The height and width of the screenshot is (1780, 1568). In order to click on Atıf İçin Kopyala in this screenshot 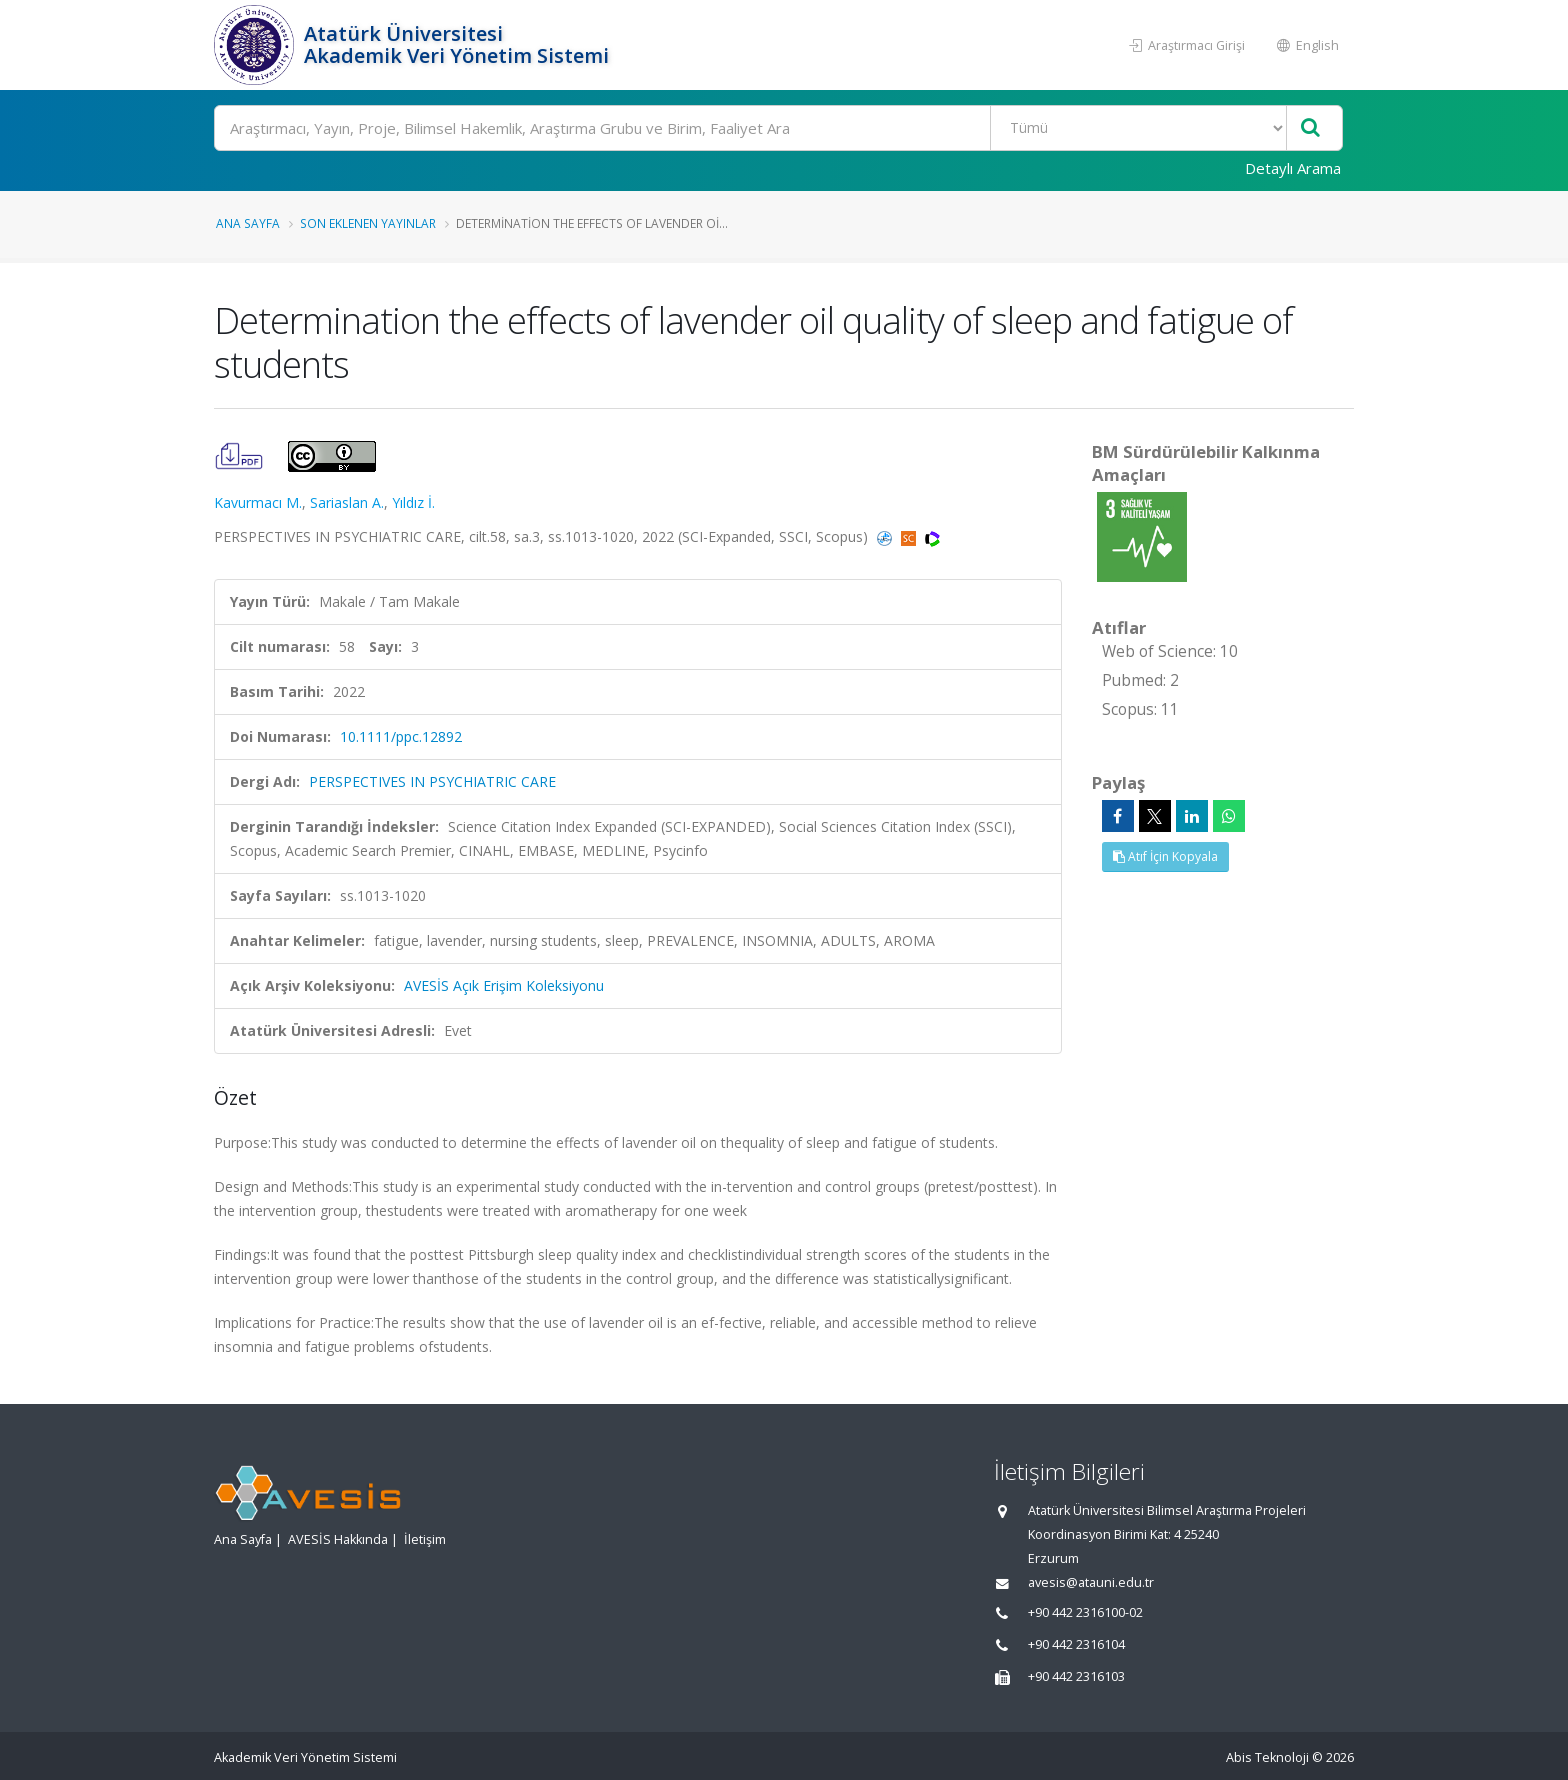, I will do `click(1165, 856)`.